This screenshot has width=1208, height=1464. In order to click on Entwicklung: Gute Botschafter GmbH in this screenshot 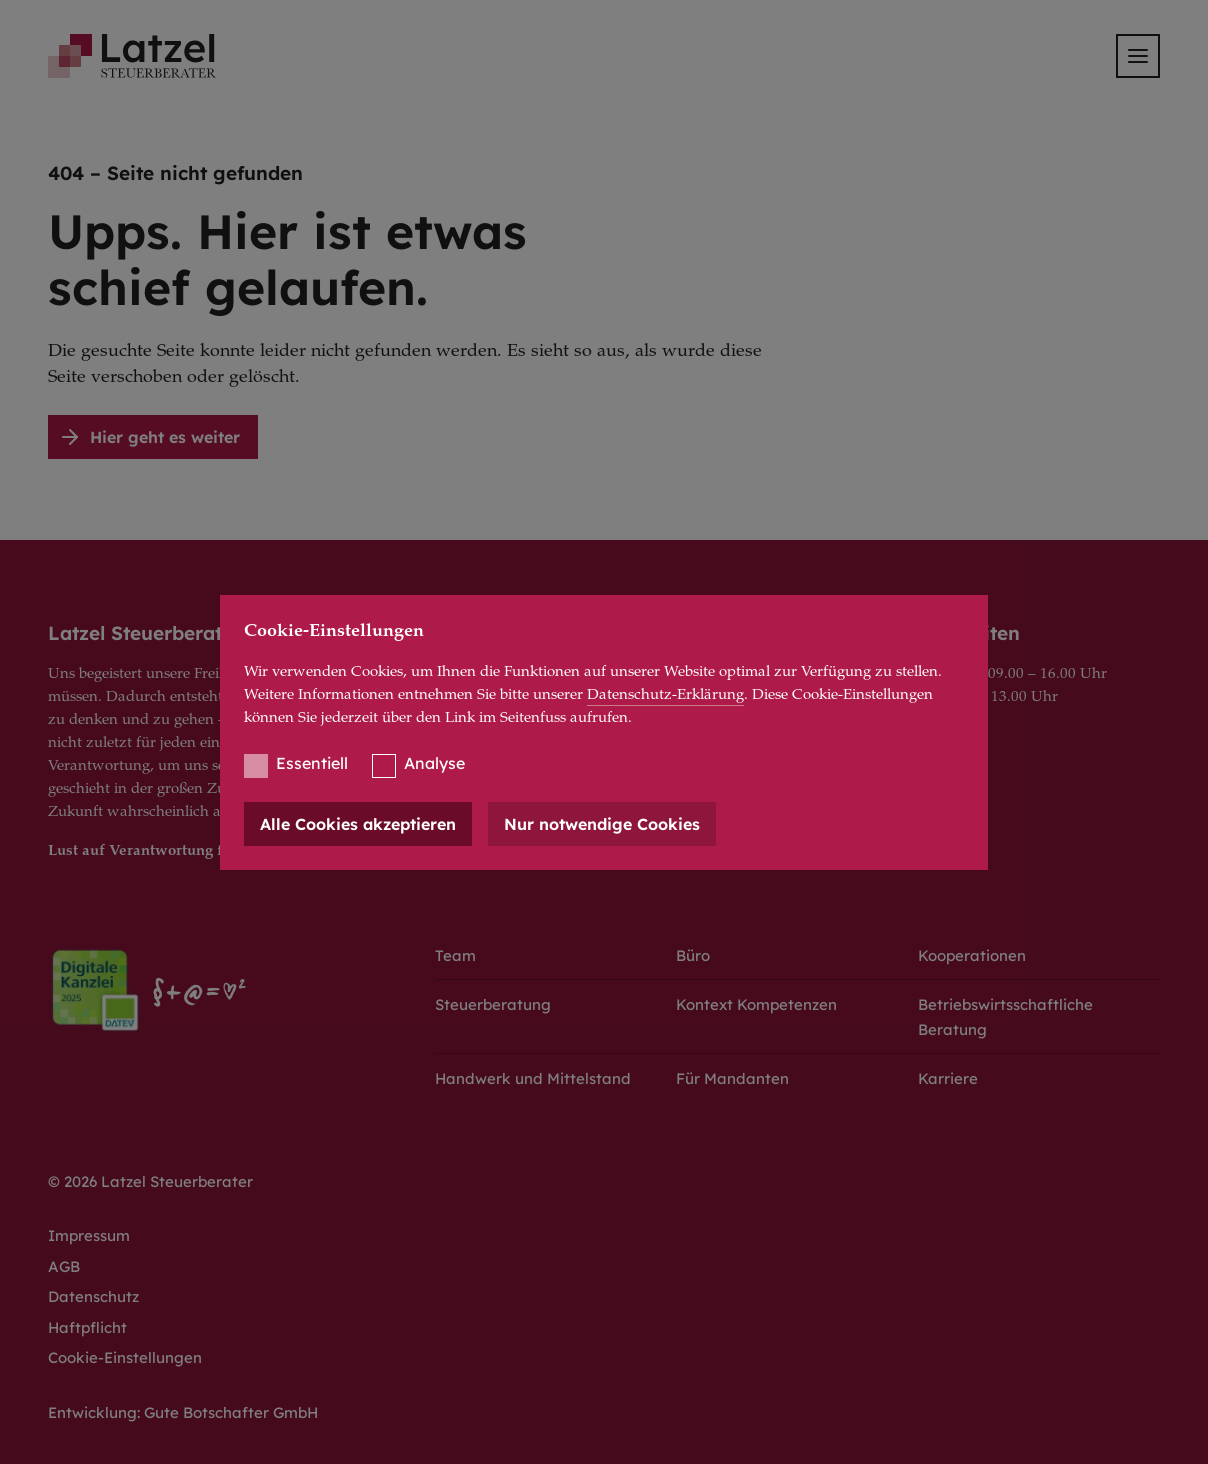, I will do `click(183, 1412)`.